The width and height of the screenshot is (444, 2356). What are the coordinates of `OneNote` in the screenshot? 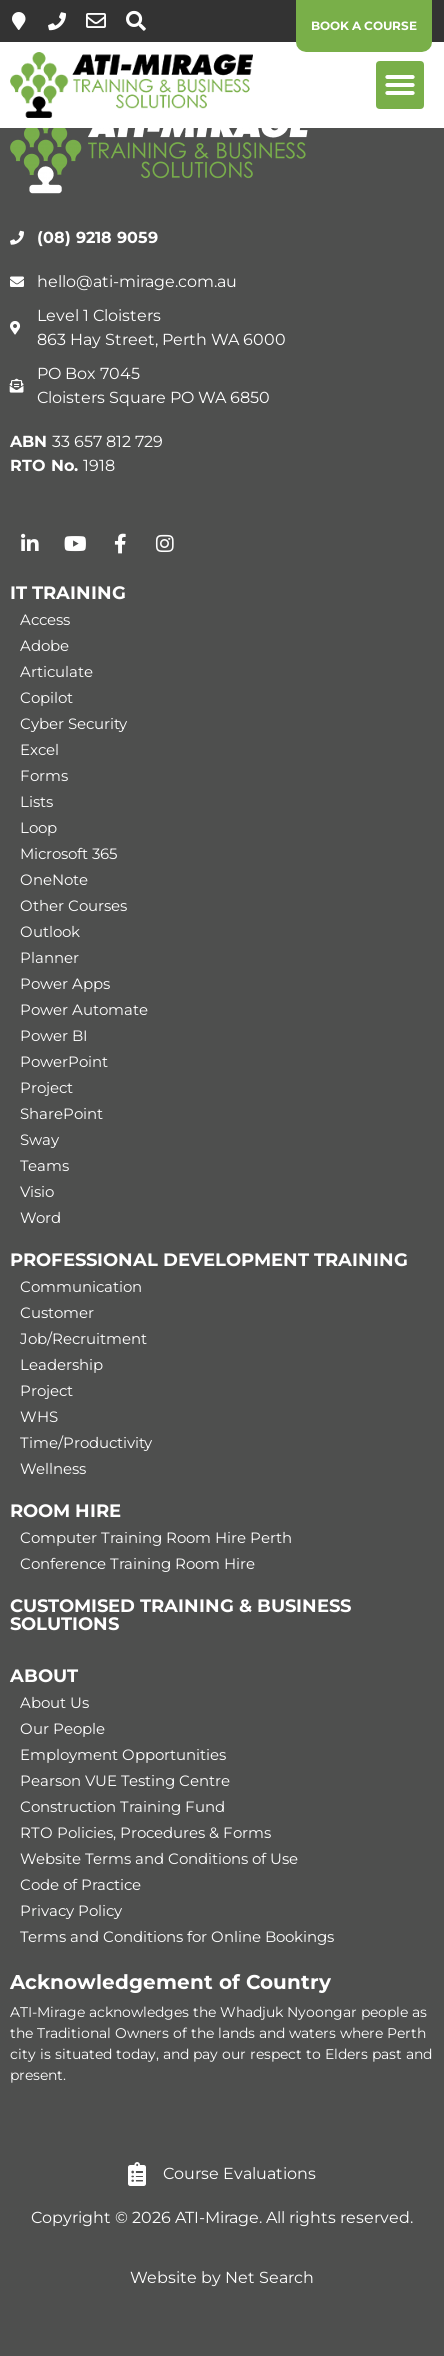 It's located at (54, 879).